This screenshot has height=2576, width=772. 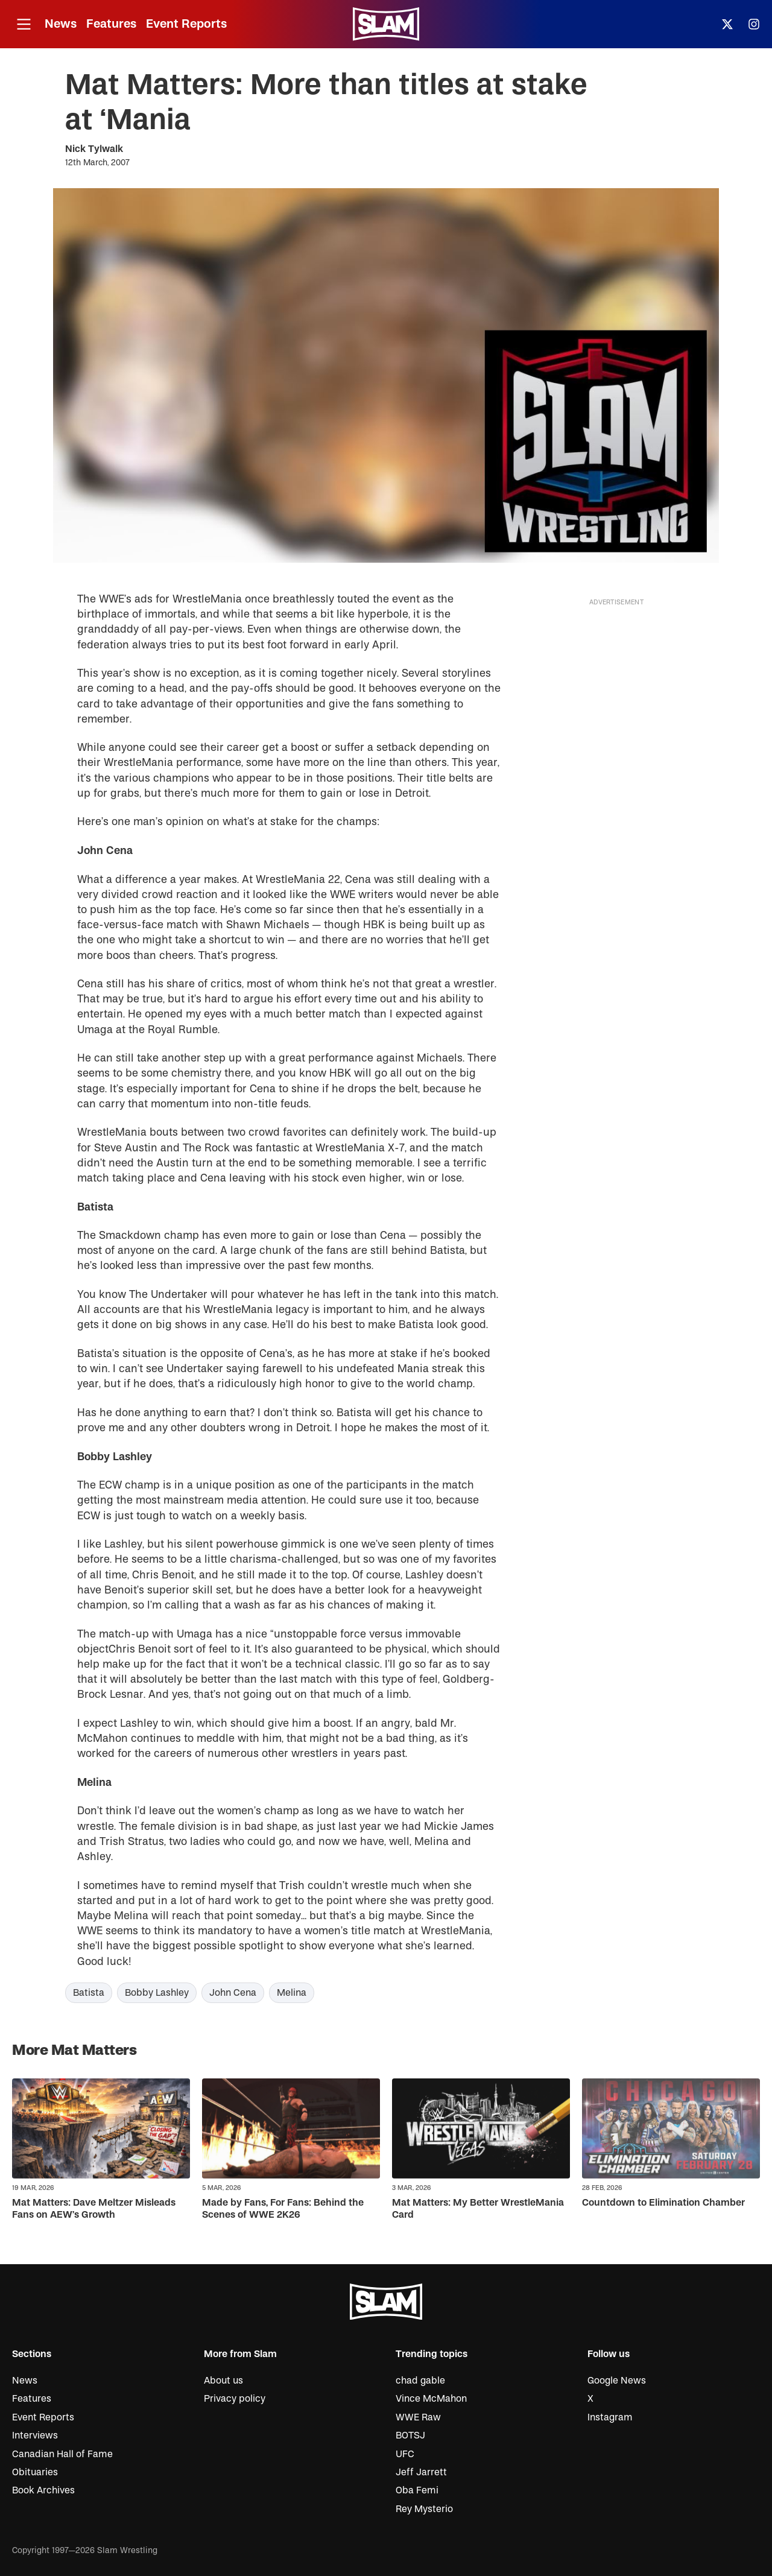 I want to click on Mat Matters: My Better WrestleMania Card, so click(x=478, y=2208).